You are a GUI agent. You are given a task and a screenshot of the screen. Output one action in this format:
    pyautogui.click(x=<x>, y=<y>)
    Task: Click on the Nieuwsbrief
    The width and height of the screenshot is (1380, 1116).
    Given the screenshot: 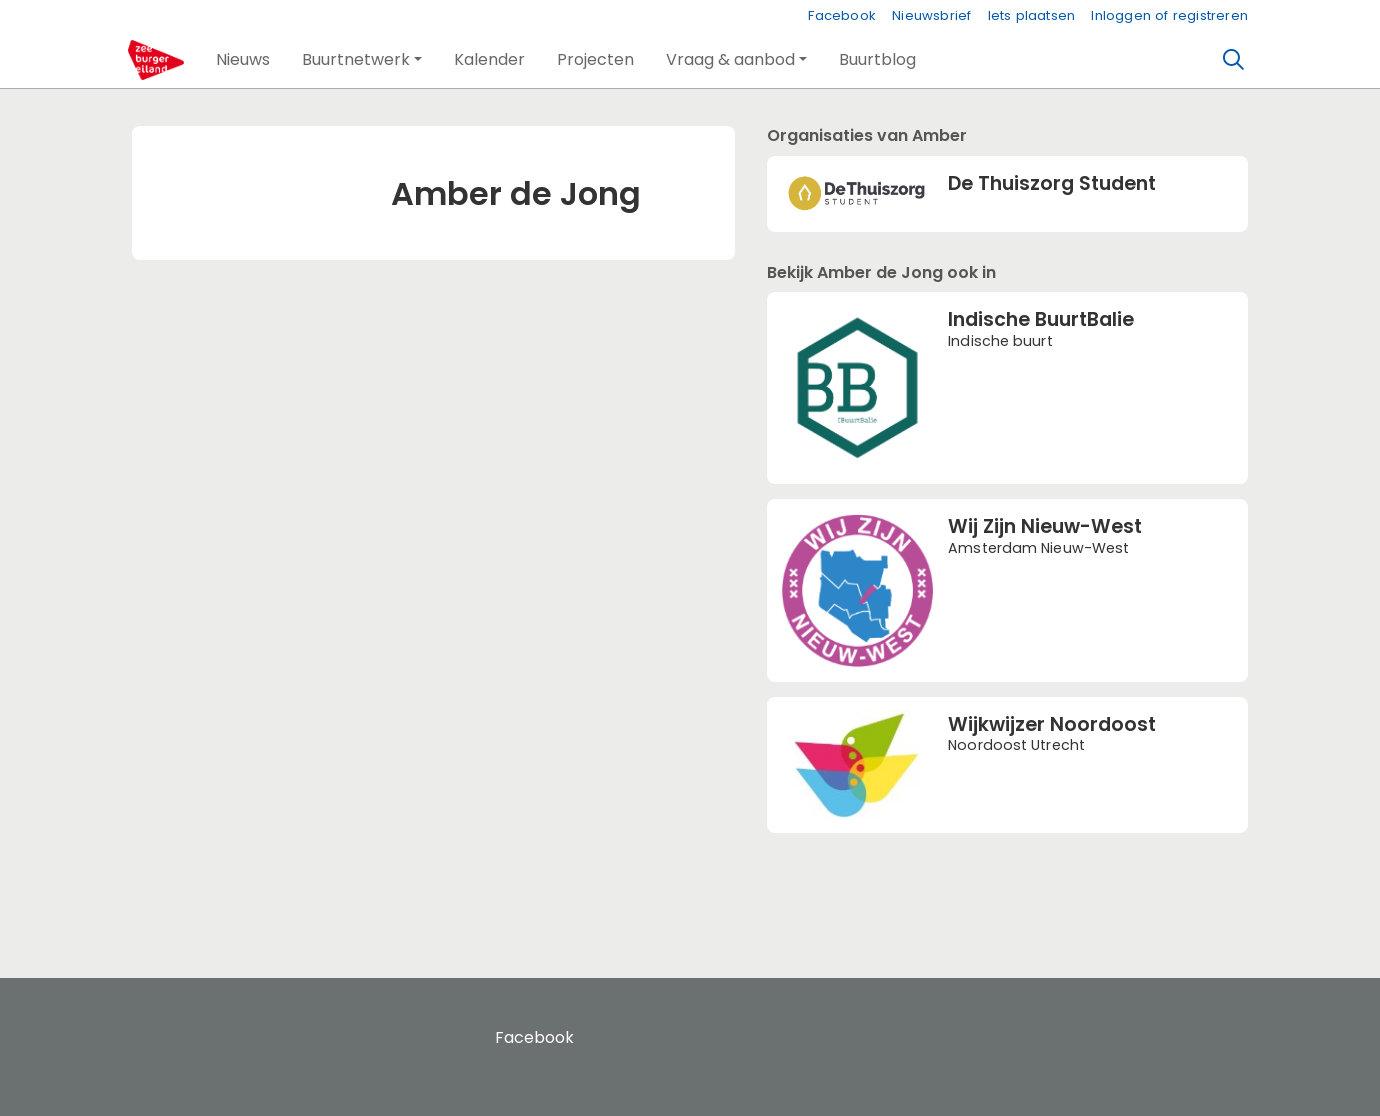 What is the action you would take?
    pyautogui.click(x=931, y=15)
    